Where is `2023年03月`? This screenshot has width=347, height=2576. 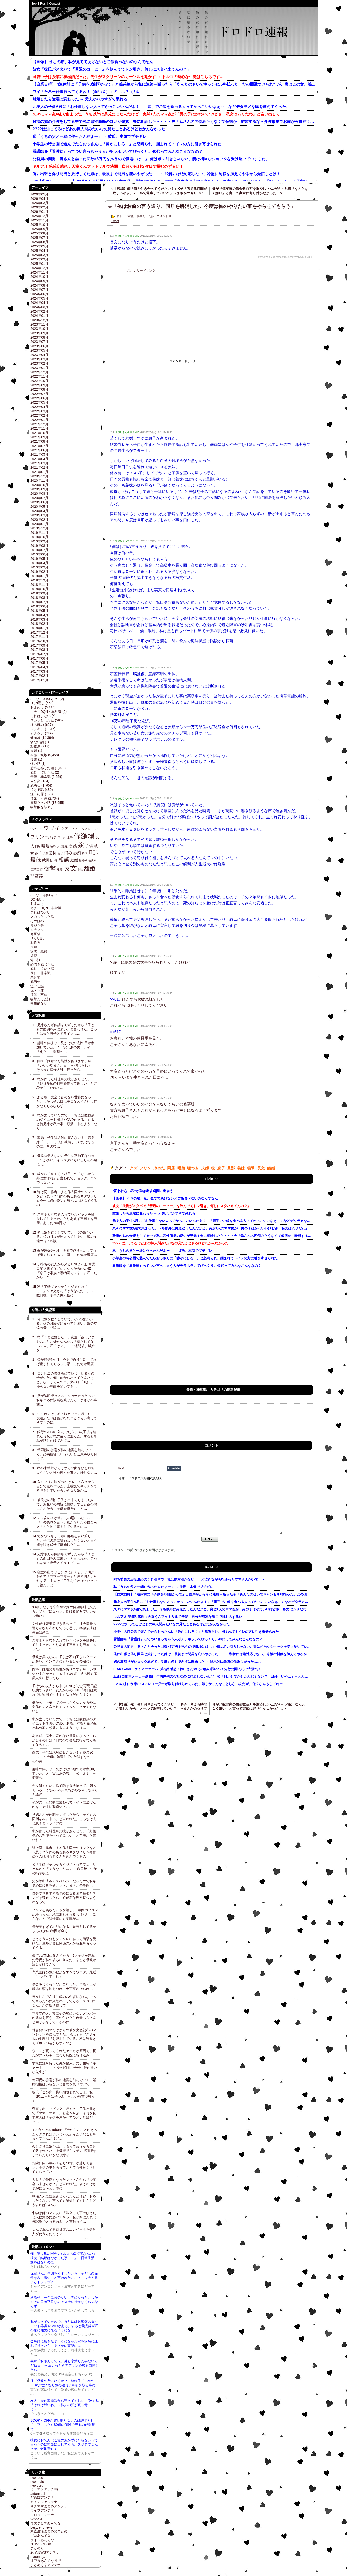 2023年03月 is located at coordinates (39, 359).